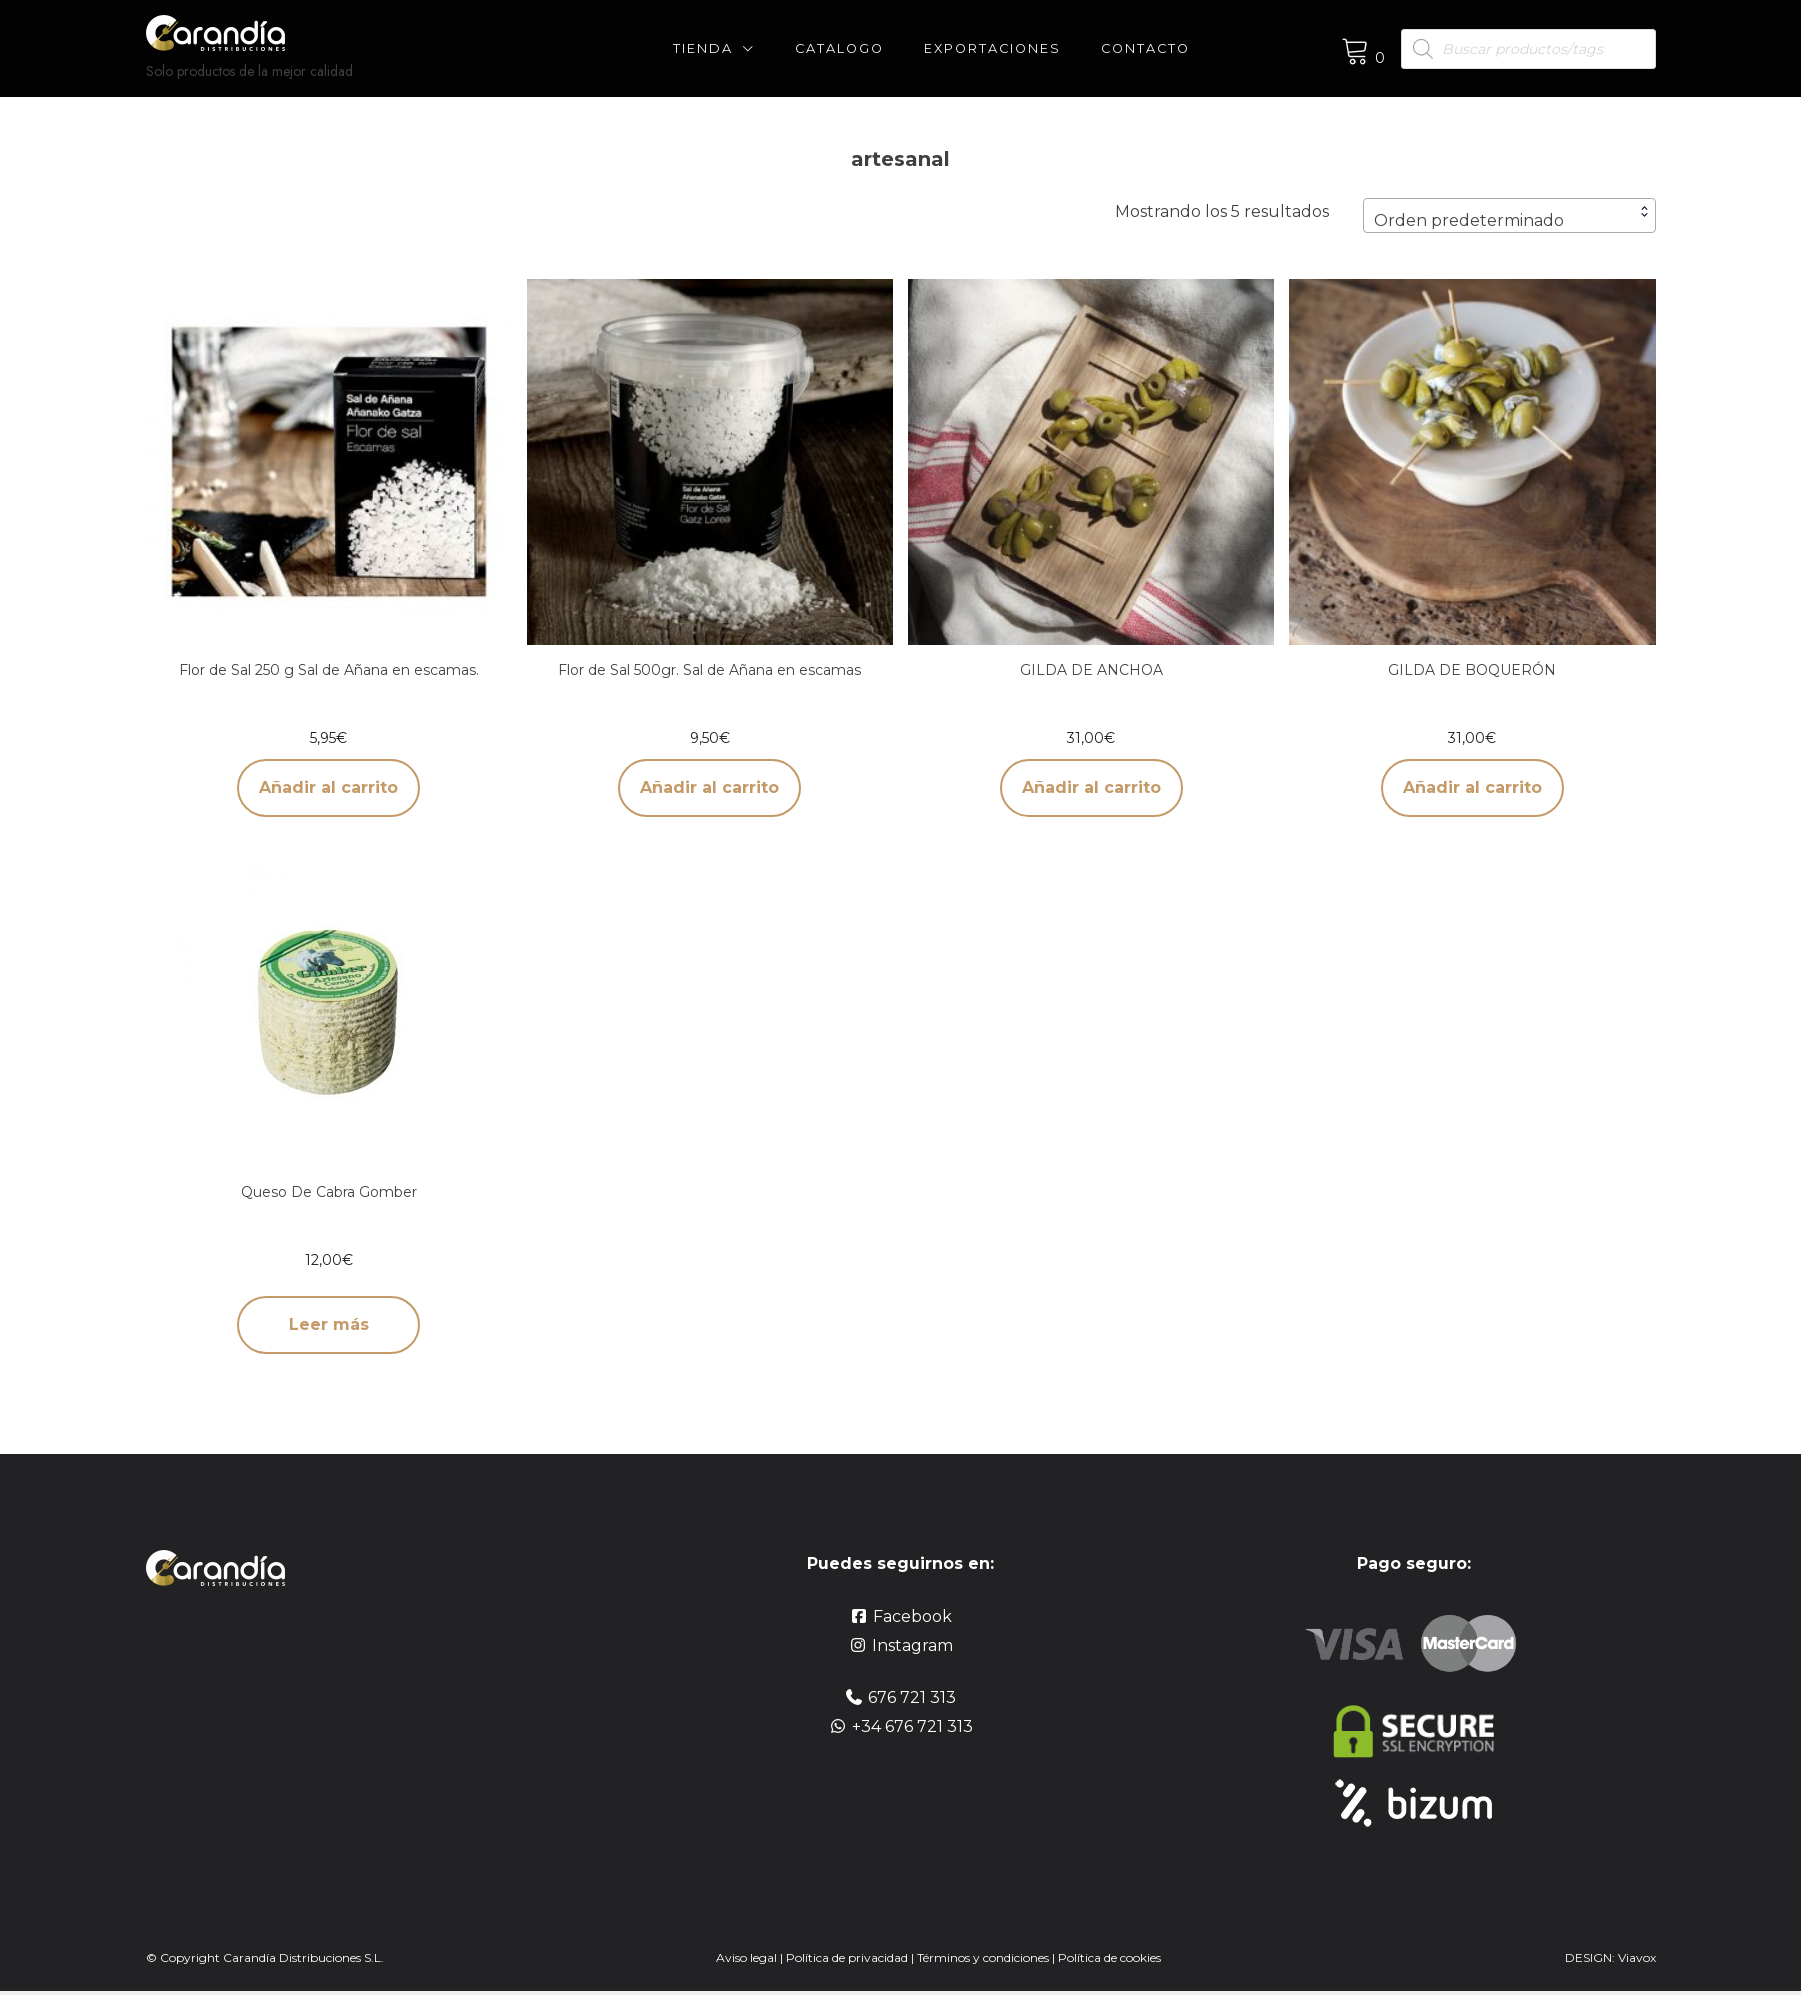 This screenshot has height=1995, width=1801. I want to click on Leer más [Lee más sobre “Queso De Cabra Gomber”], so click(329, 1324).